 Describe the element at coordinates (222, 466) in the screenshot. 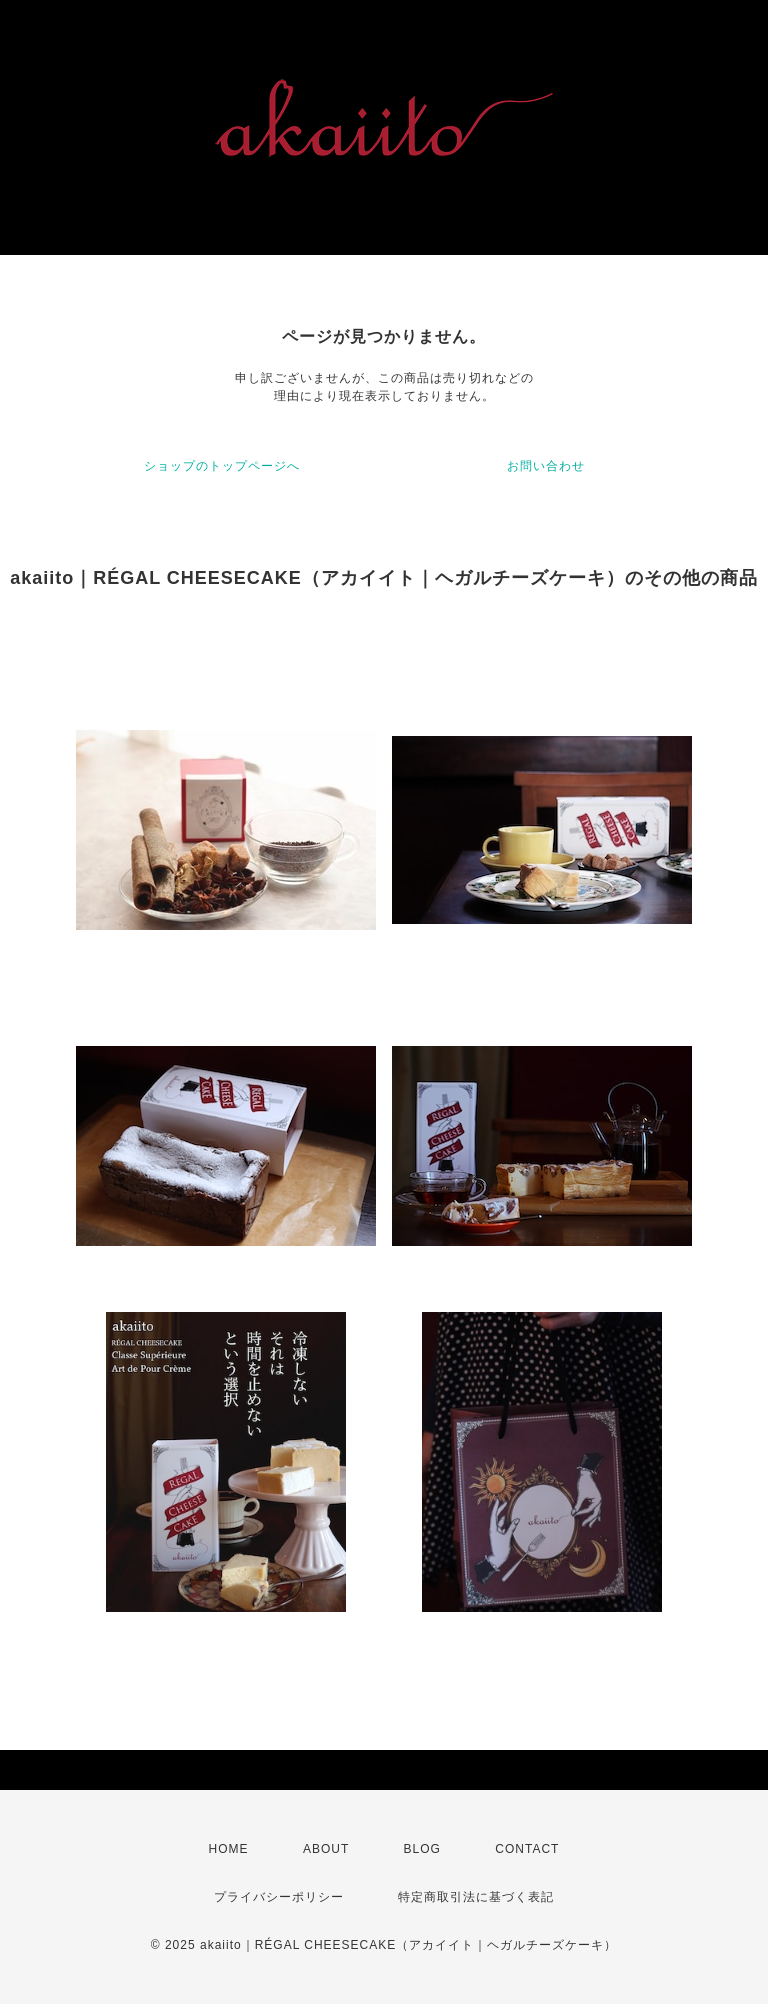

I see `ショップのトップページへ` at that location.